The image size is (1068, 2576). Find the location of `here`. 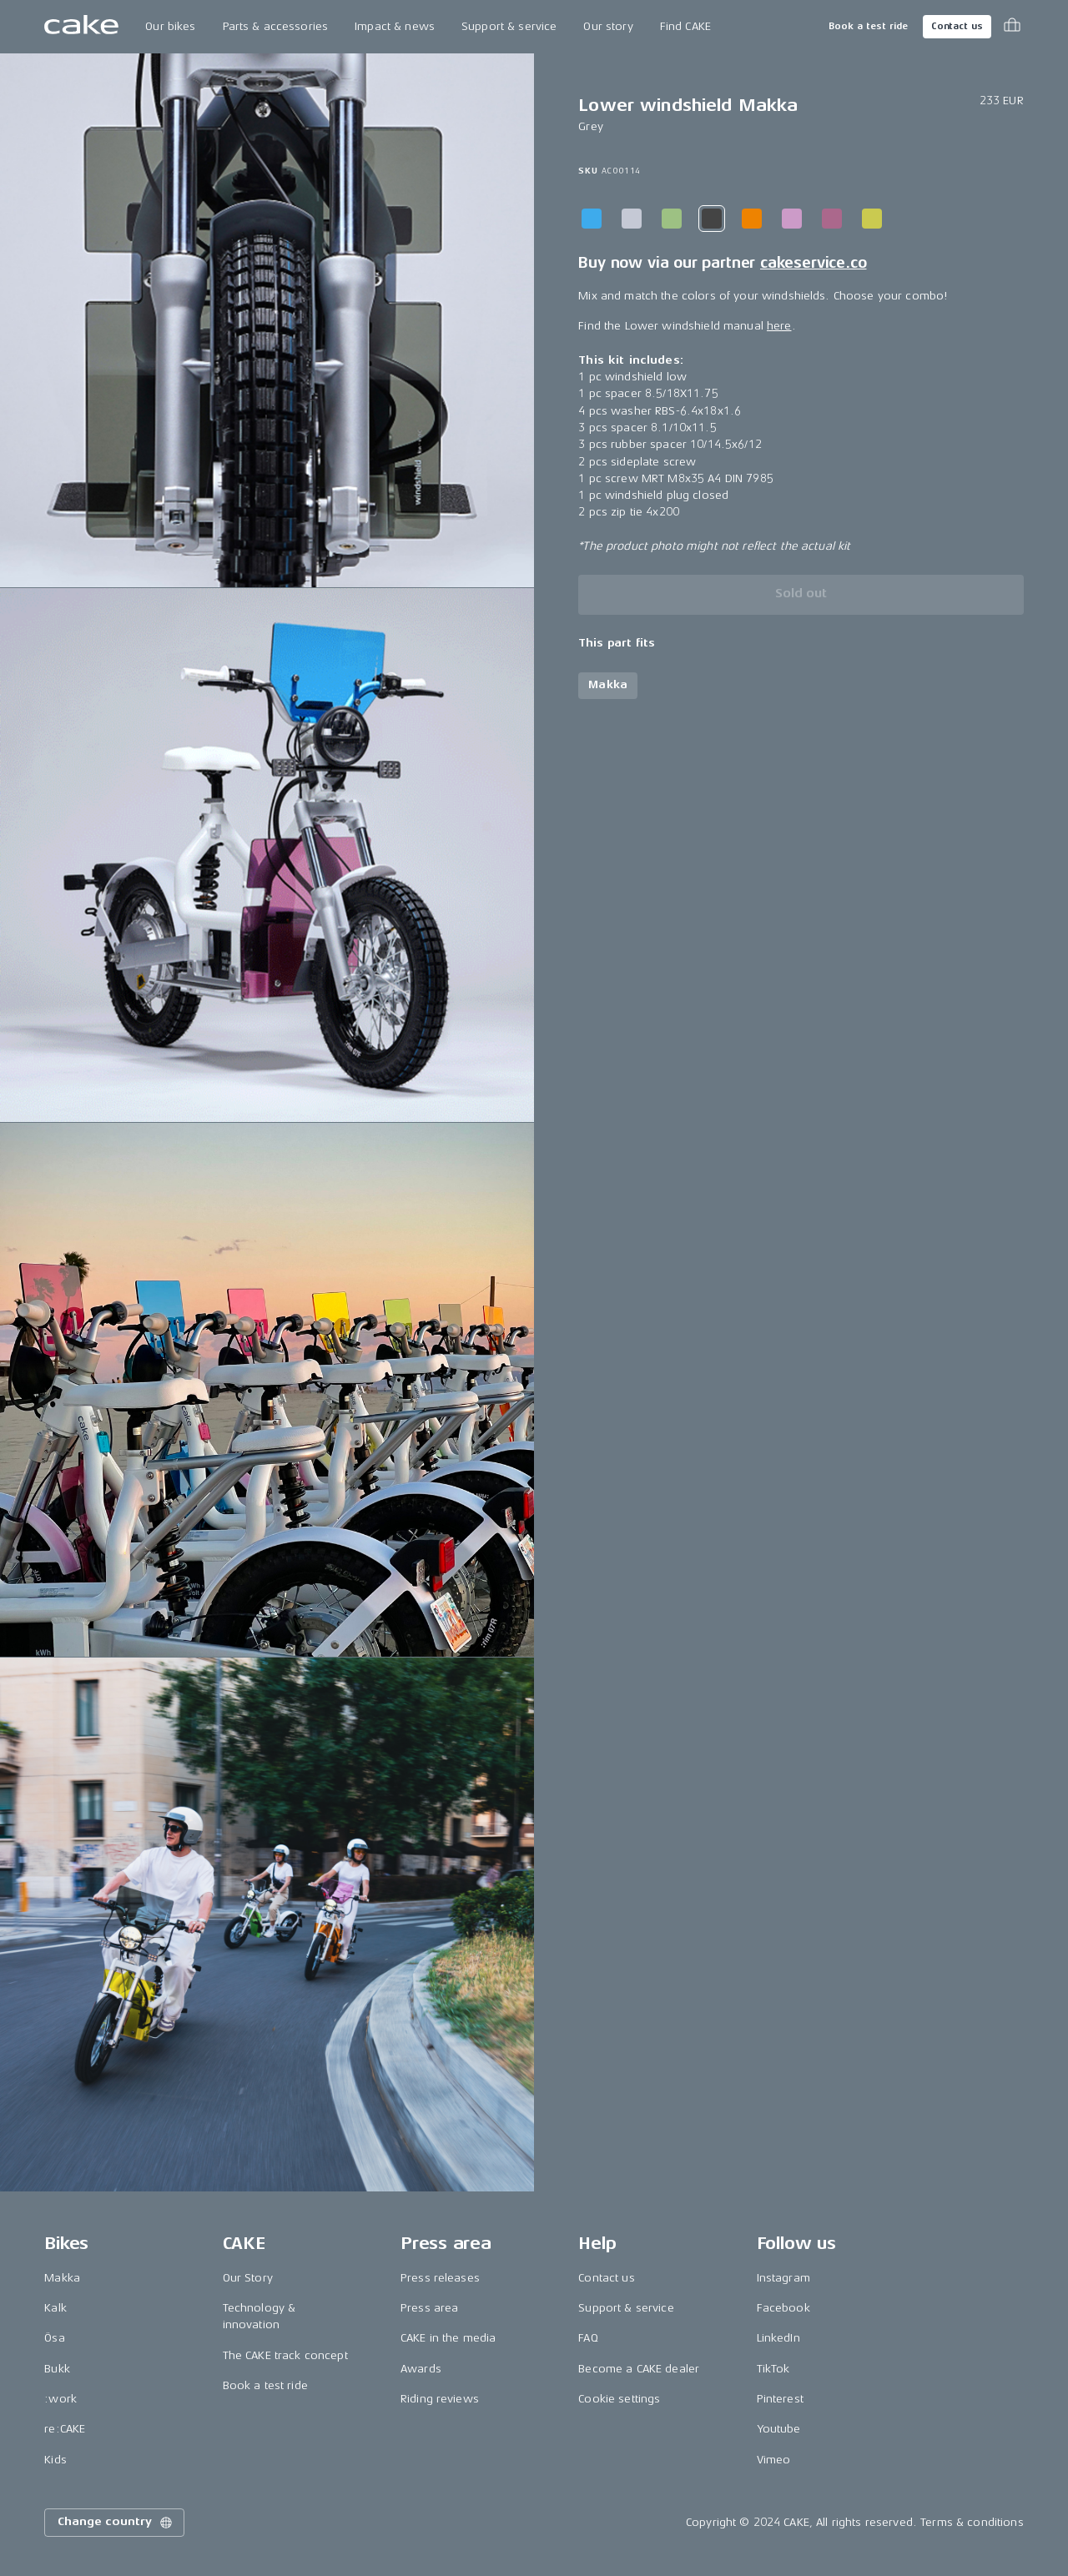

here is located at coordinates (779, 325).